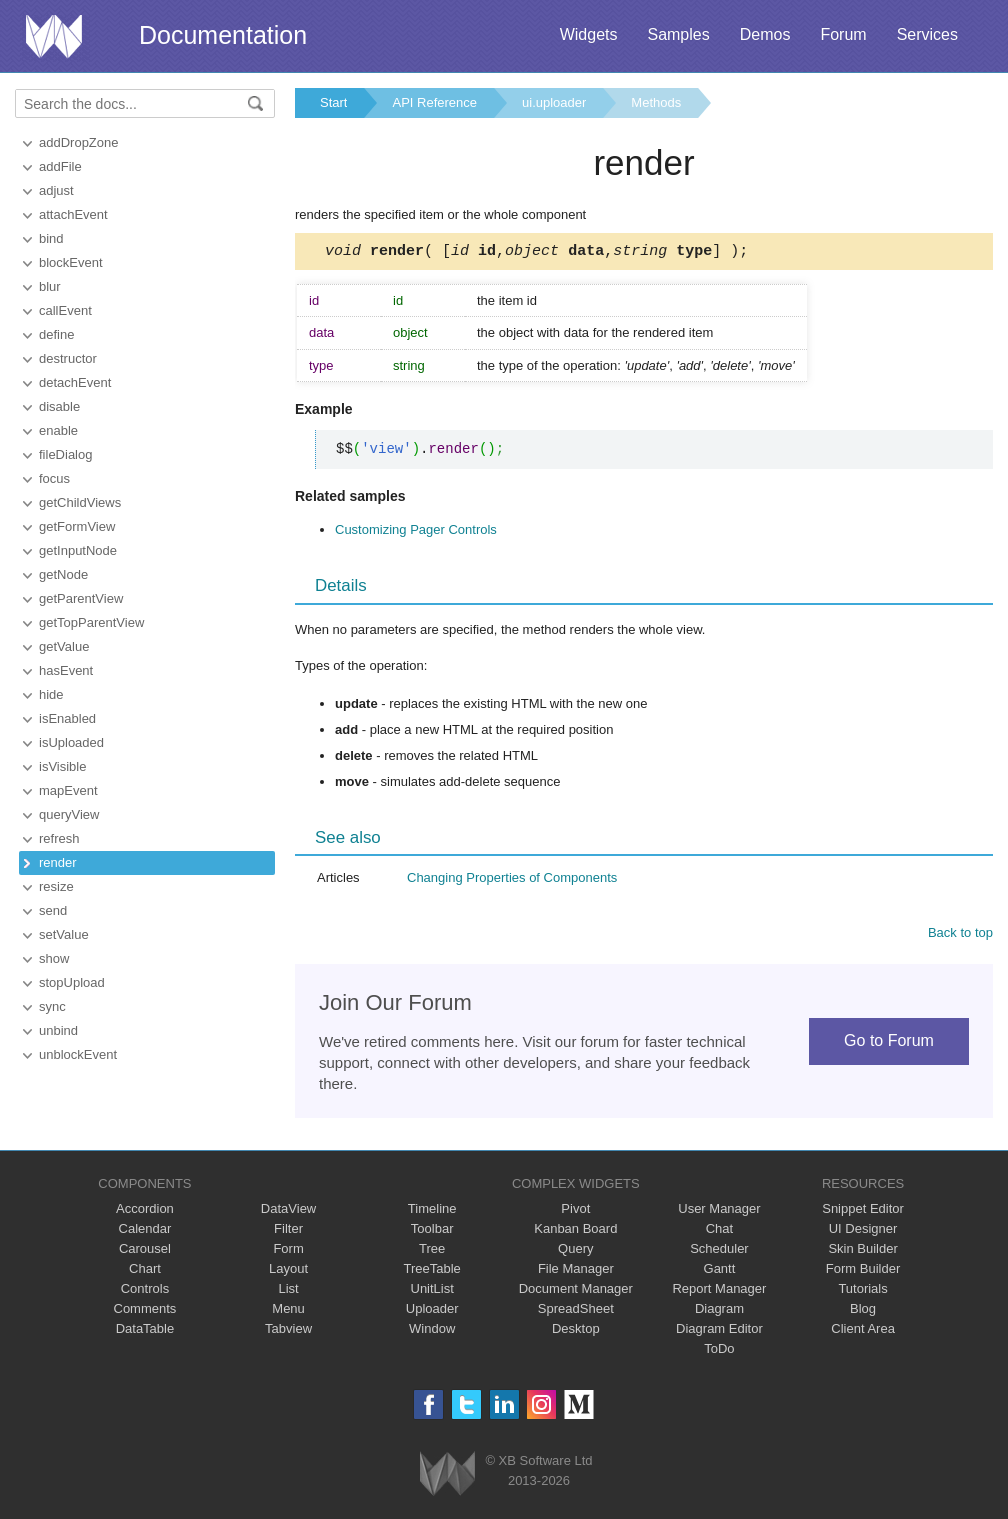 The width and height of the screenshot is (1008, 1519). What do you see at coordinates (719, 1231) in the screenshot?
I see `Chat` at bounding box center [719, 1231].